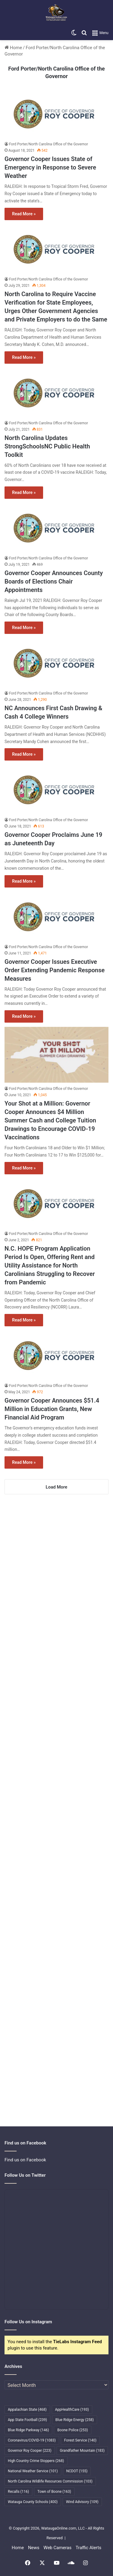 This screenshot has height=2576, width=113. What do you see at coordinates (27, 2409) in the screenshot?
I see `Appalachian State [Appalachian State (468 items)]` at bounding box center [27, 2409].